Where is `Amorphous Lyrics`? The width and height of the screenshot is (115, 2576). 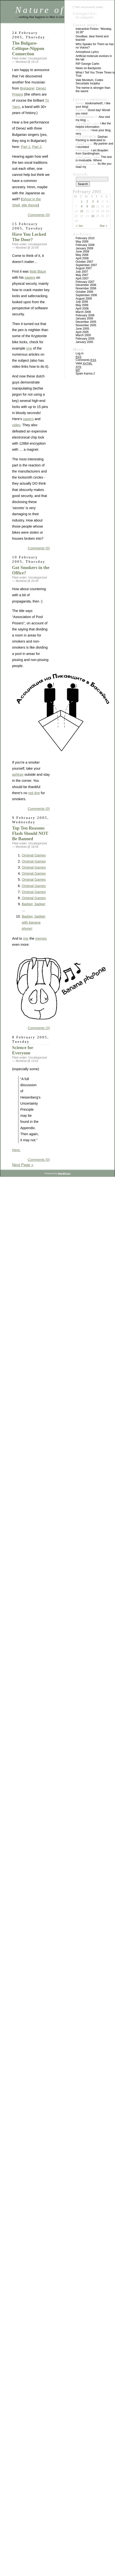 Amorphous Lyrics is located at coordinates (87, 52).